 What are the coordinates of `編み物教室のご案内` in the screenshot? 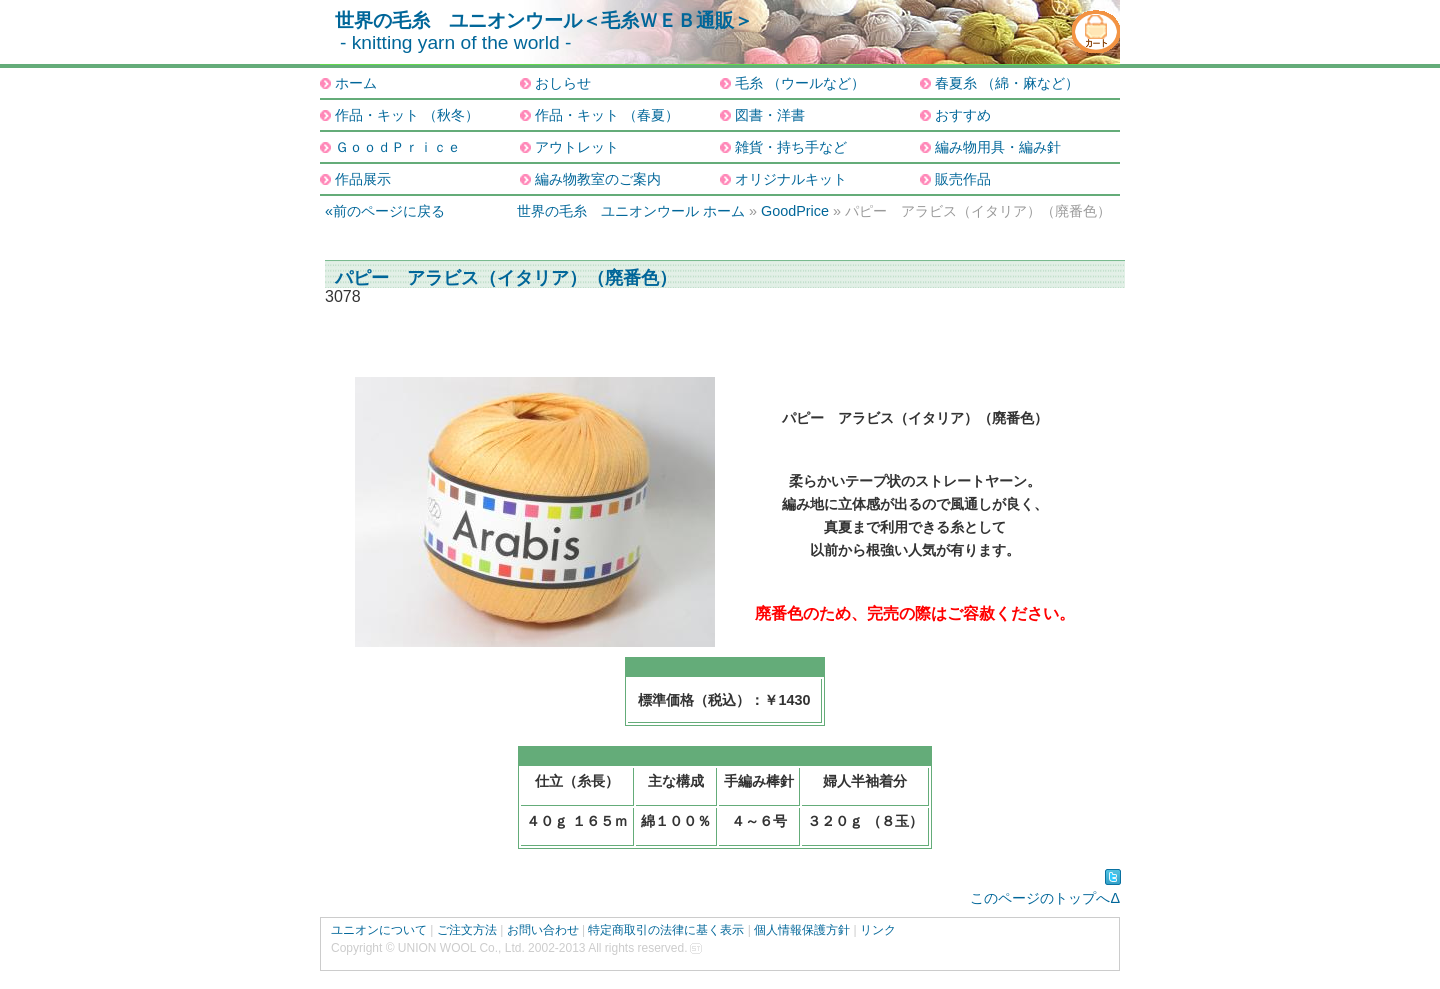 It's located at (598, 179).